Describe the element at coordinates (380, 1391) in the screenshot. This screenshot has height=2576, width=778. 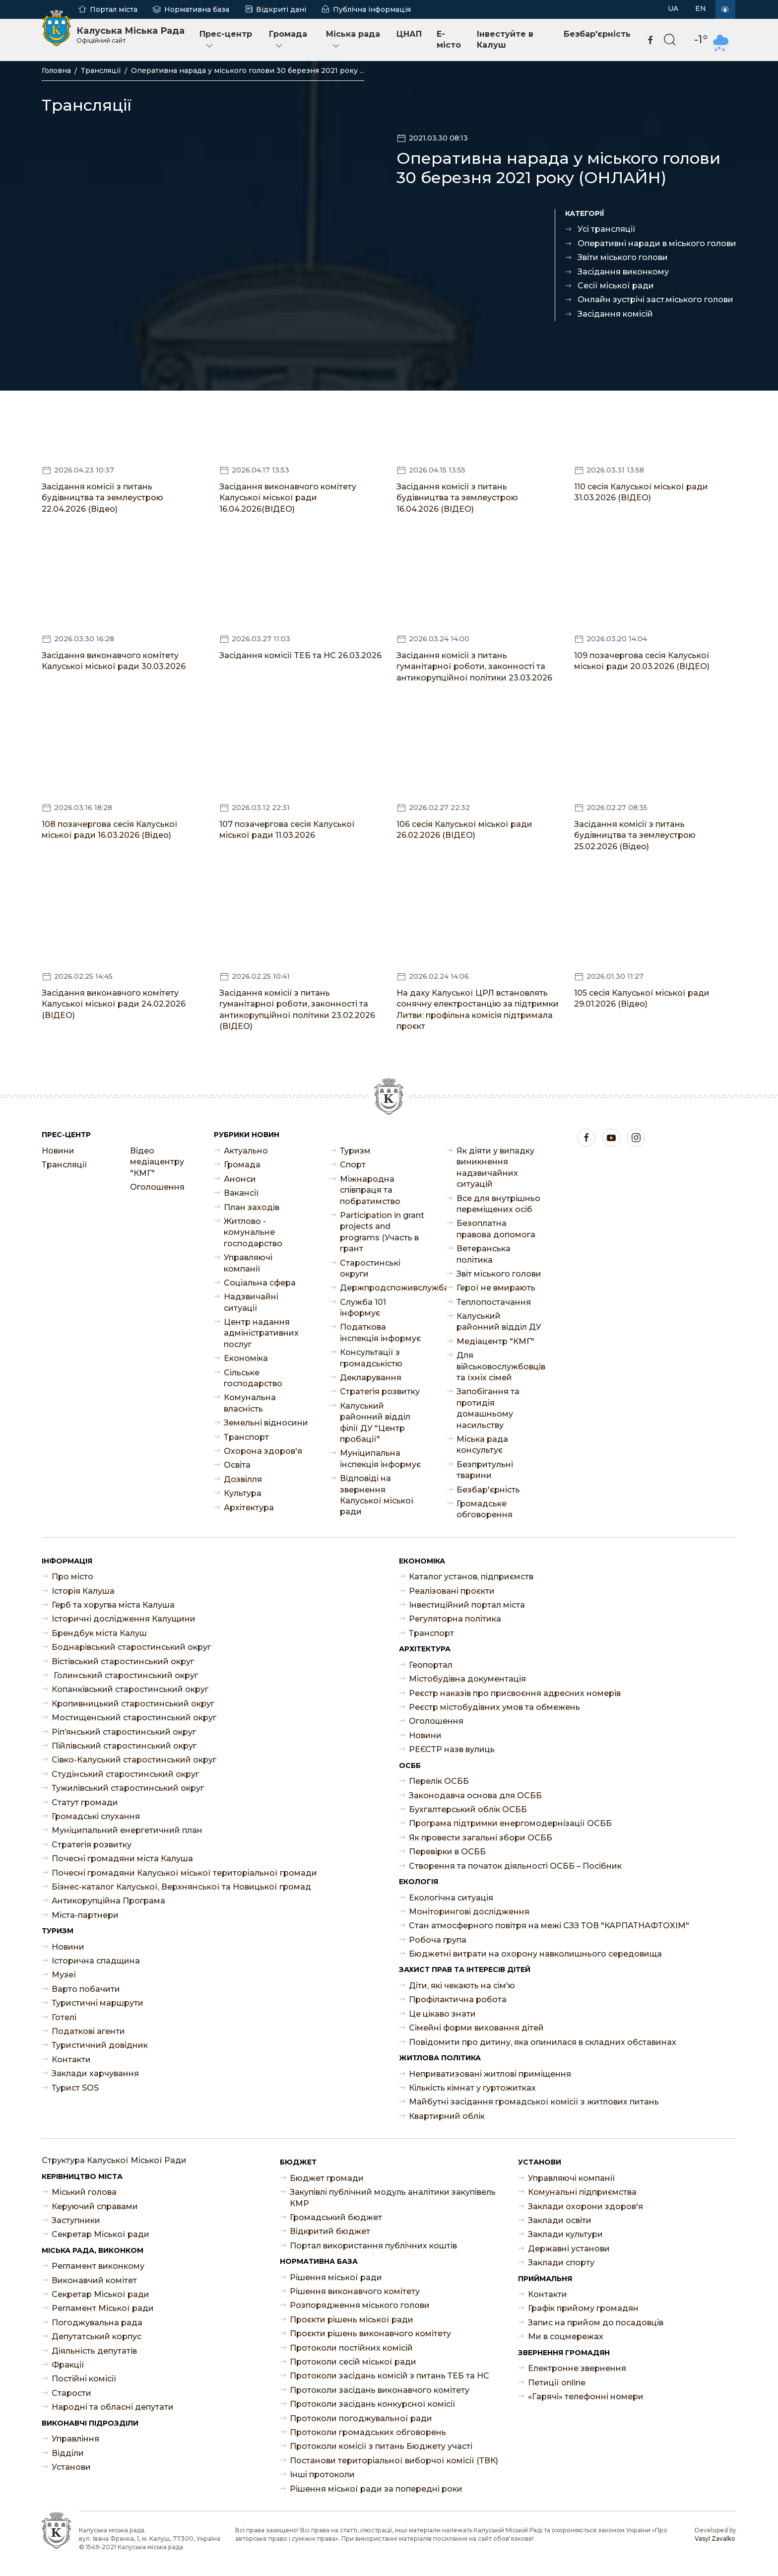
I see `Стратегія розвитку` at that location.